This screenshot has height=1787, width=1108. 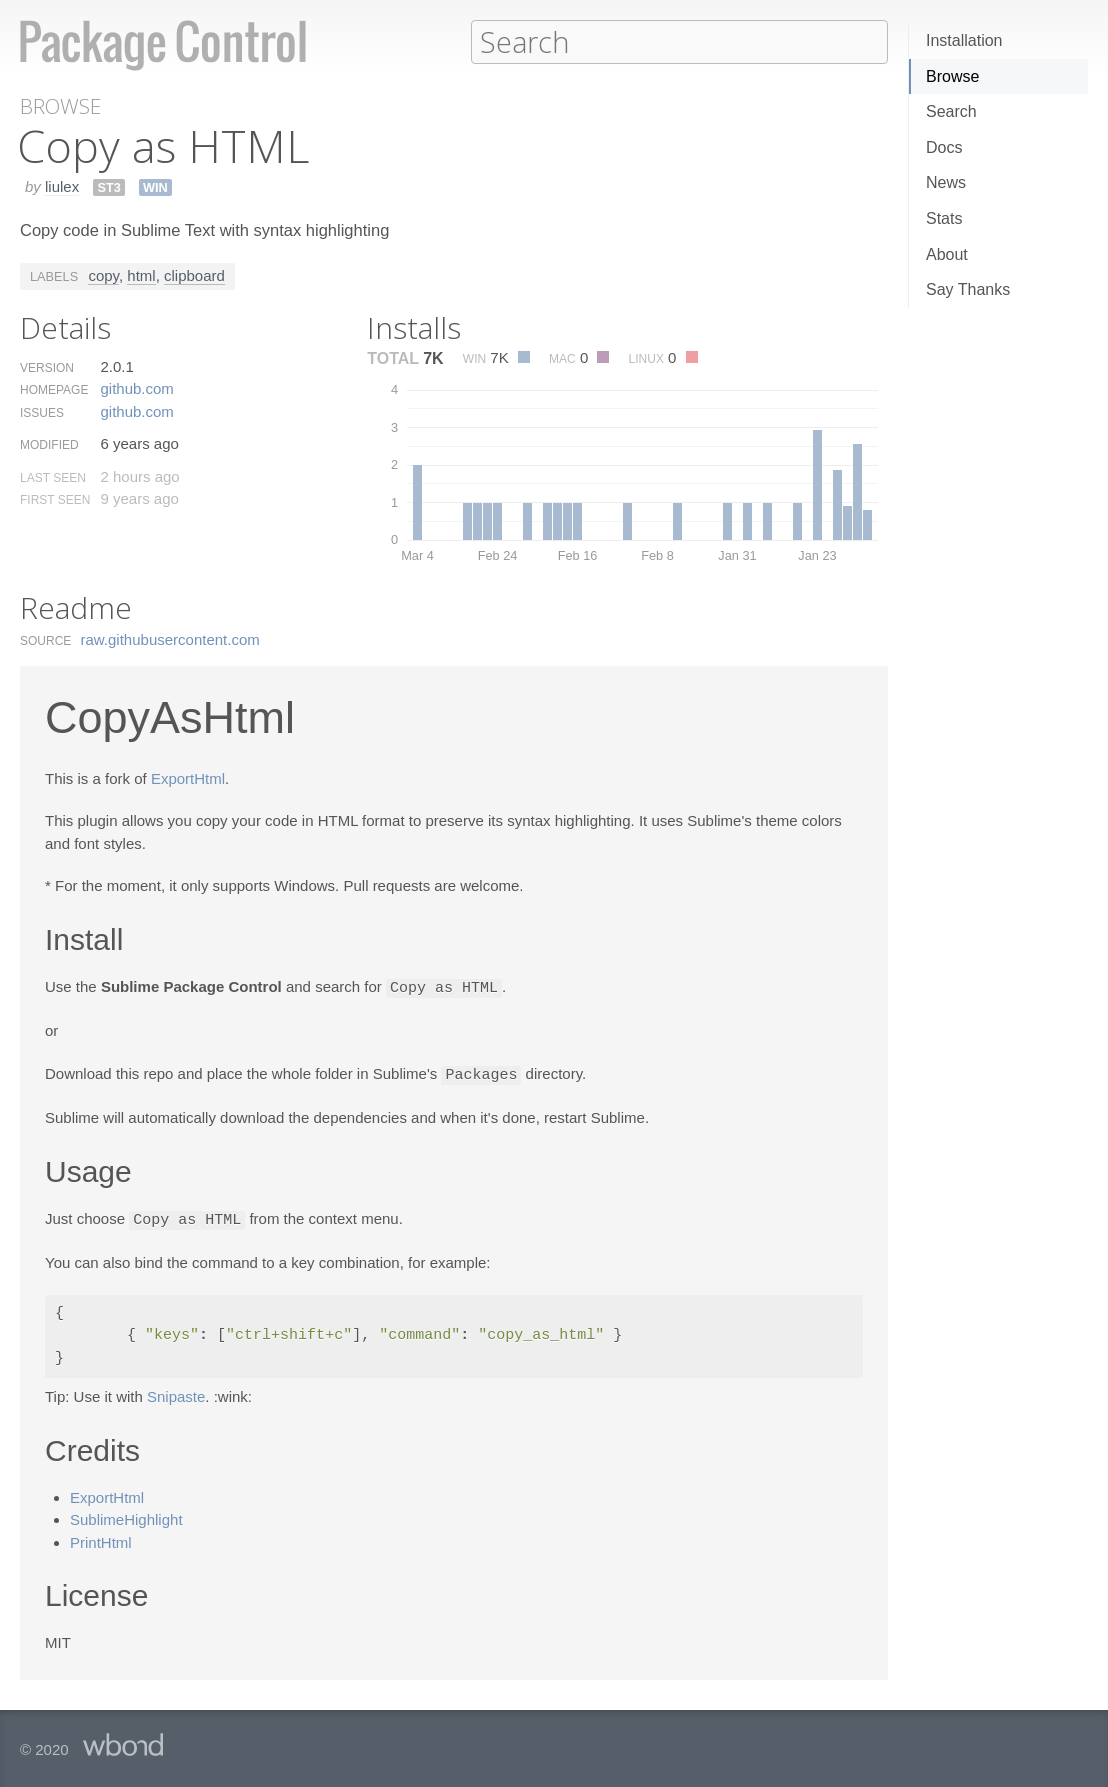 What do you see at coordinates (176, 1392) in the screenshot?
I see `Snipaste` at bounding box center [176, 1392].